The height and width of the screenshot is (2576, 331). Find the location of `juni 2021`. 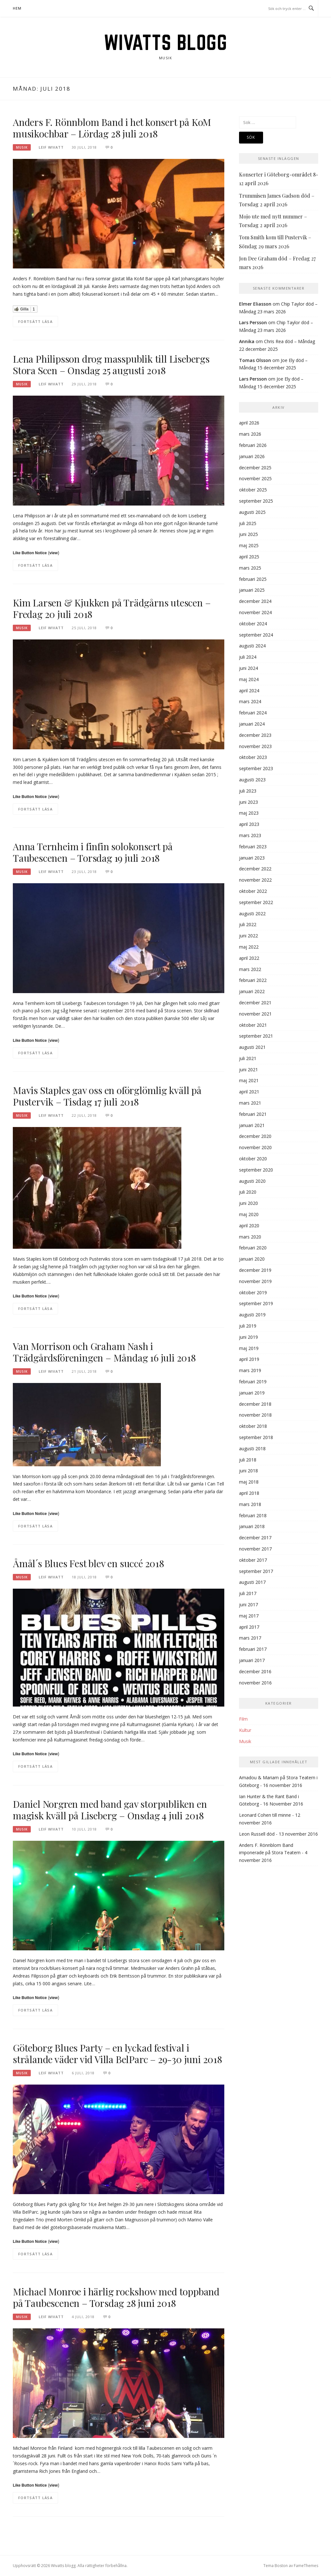

juni 2021 is located at coordinates (248, 1069).